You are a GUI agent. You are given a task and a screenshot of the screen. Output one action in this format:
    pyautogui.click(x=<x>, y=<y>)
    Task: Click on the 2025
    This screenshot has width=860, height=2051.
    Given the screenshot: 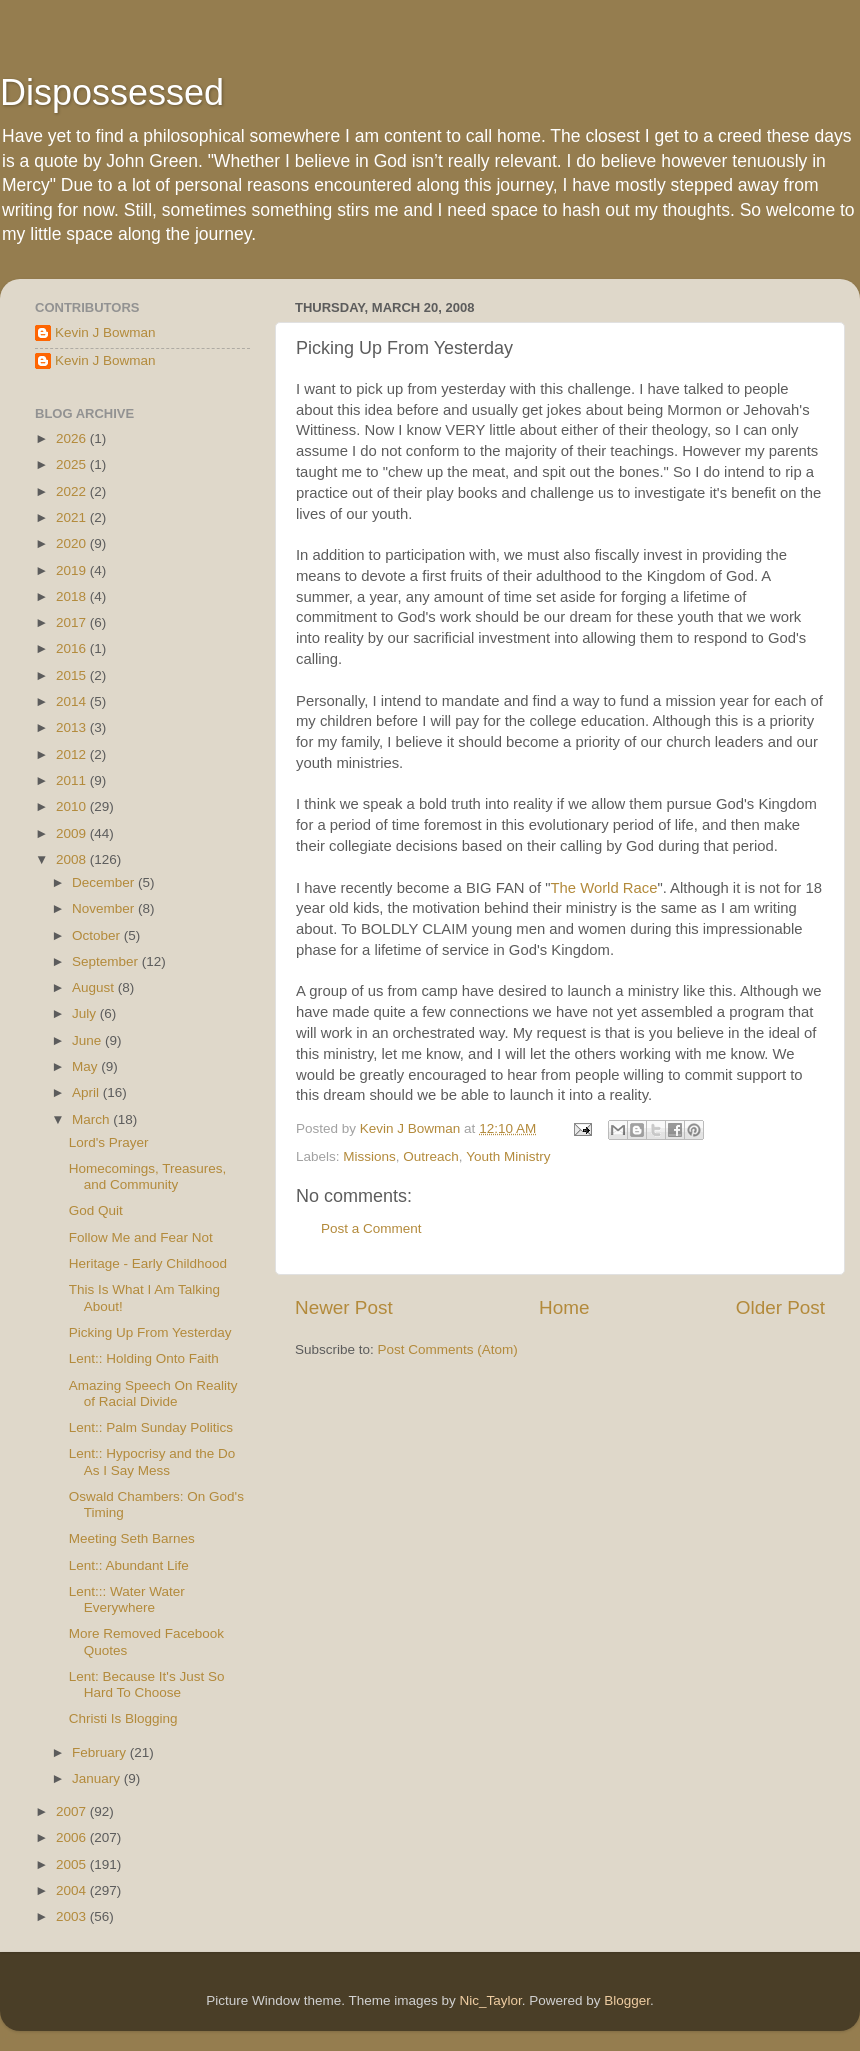 What is the action you would take?
    pyautogui.click(x=73, y=464)
    